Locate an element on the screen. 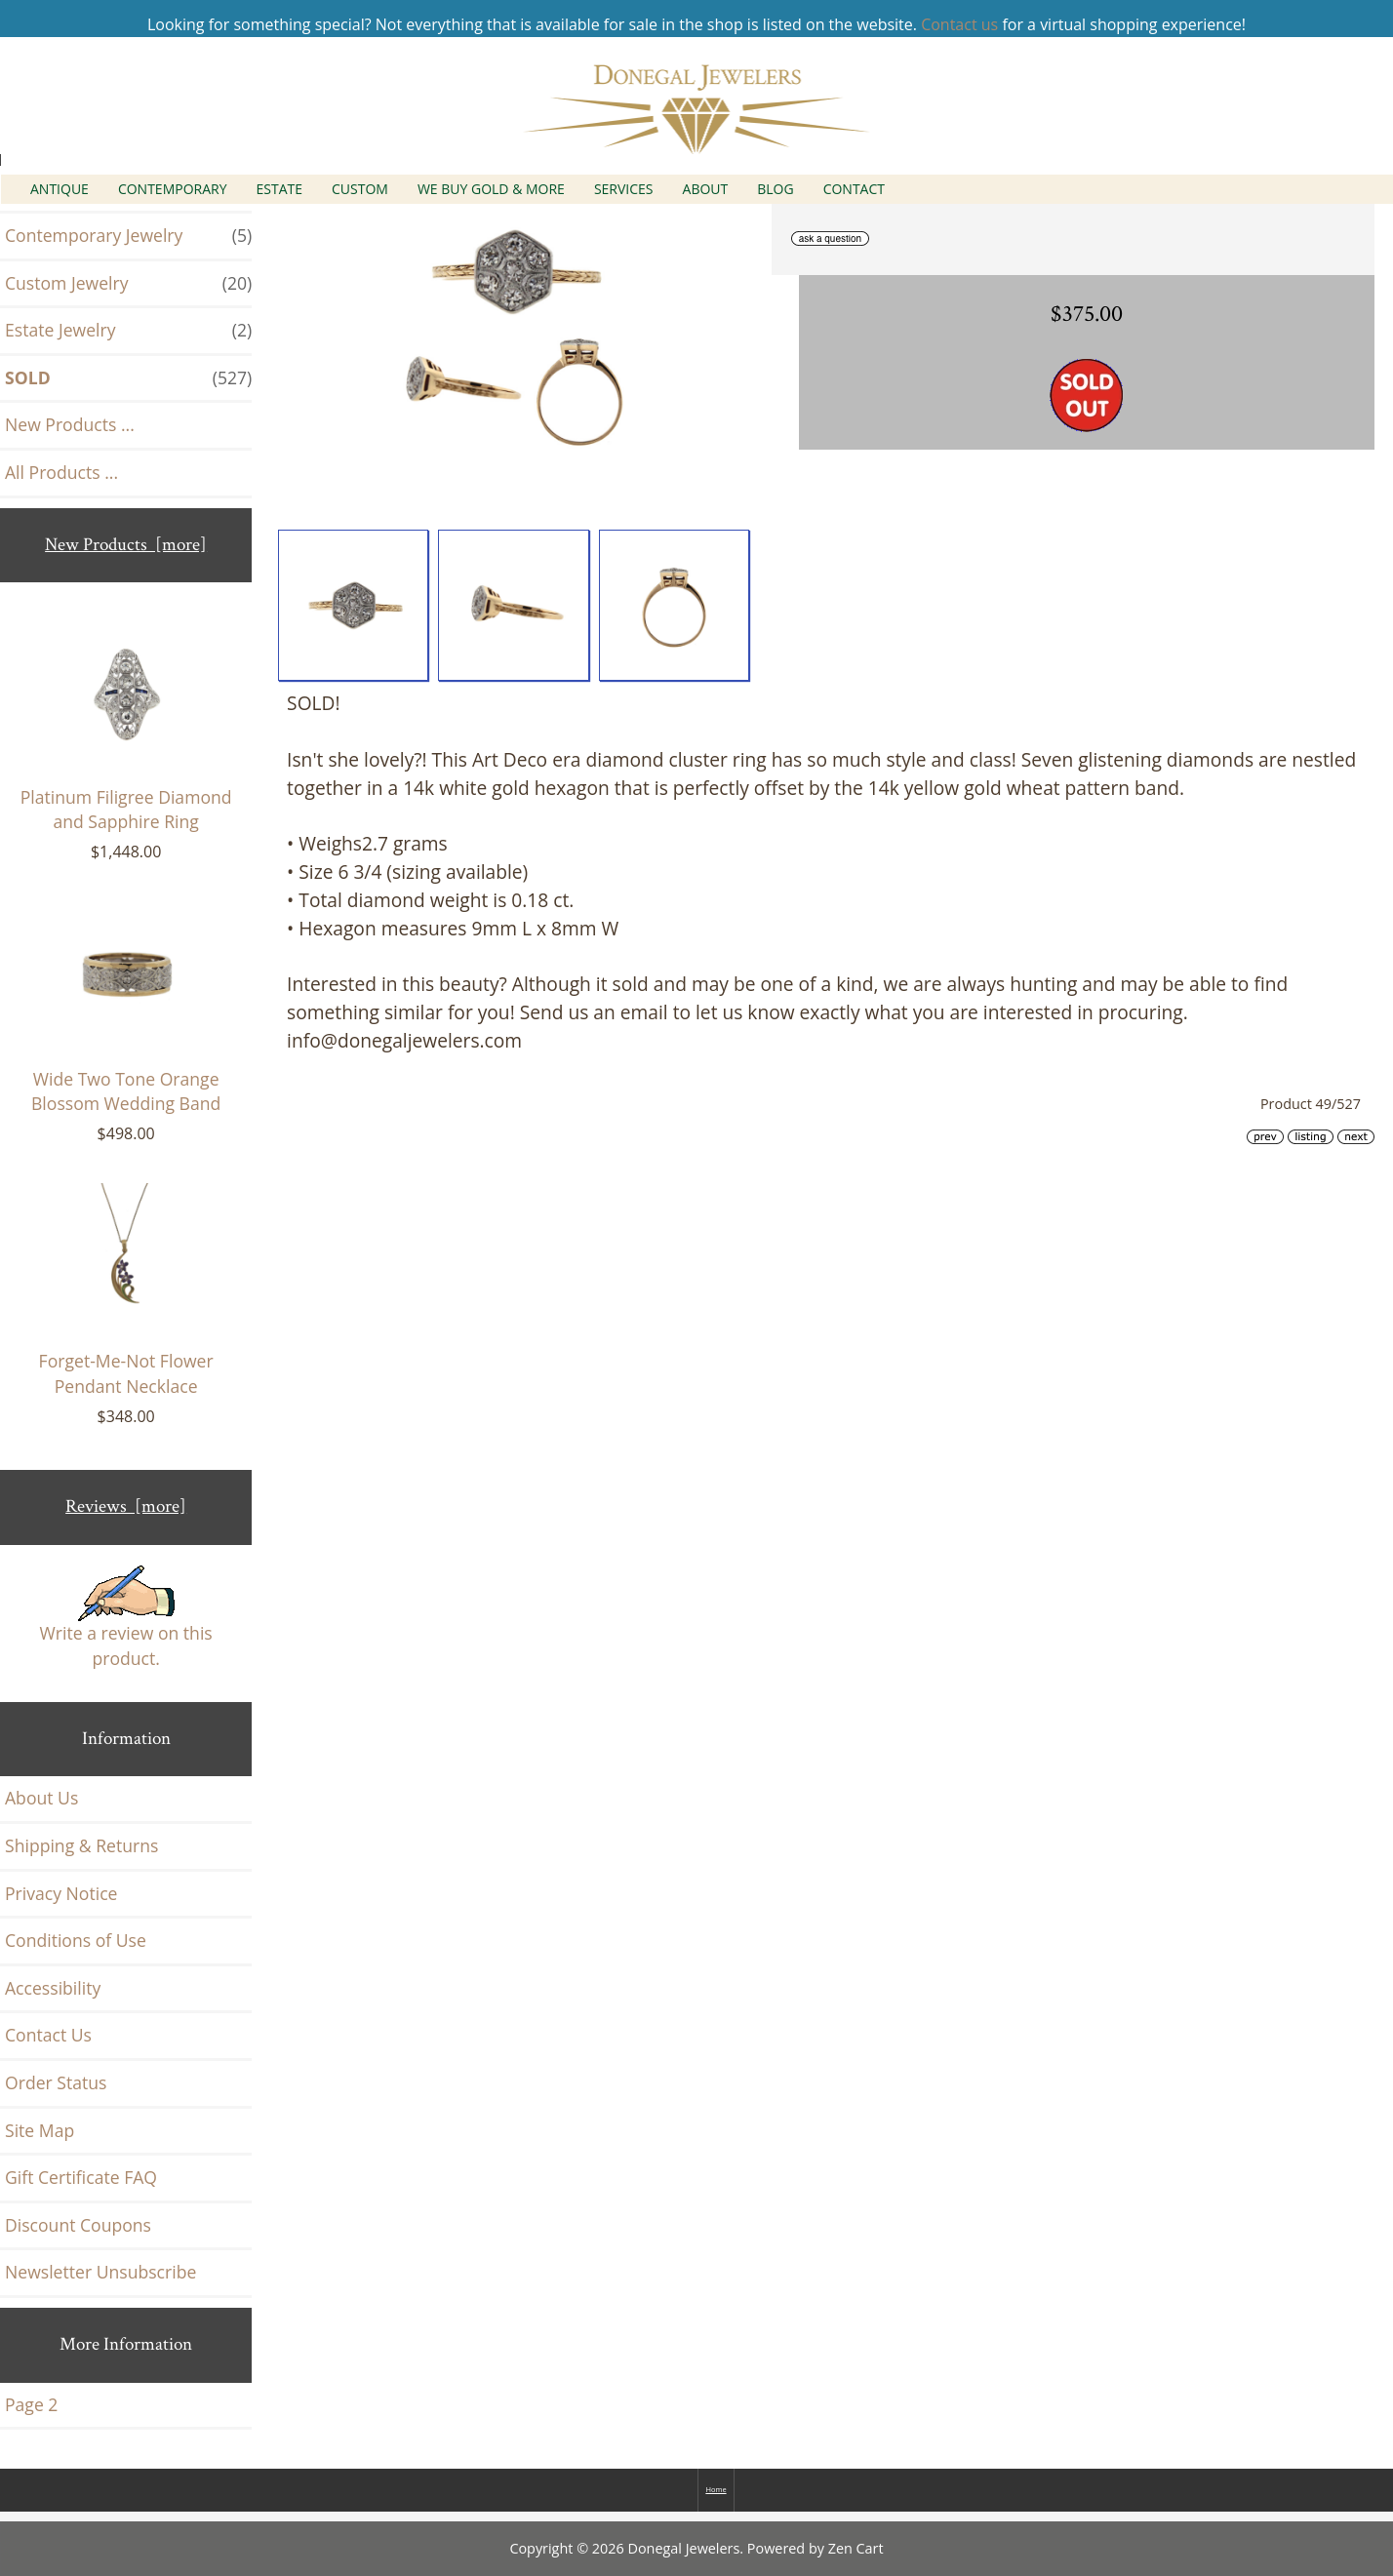  New Products ... is located at coordinates (70, 424).